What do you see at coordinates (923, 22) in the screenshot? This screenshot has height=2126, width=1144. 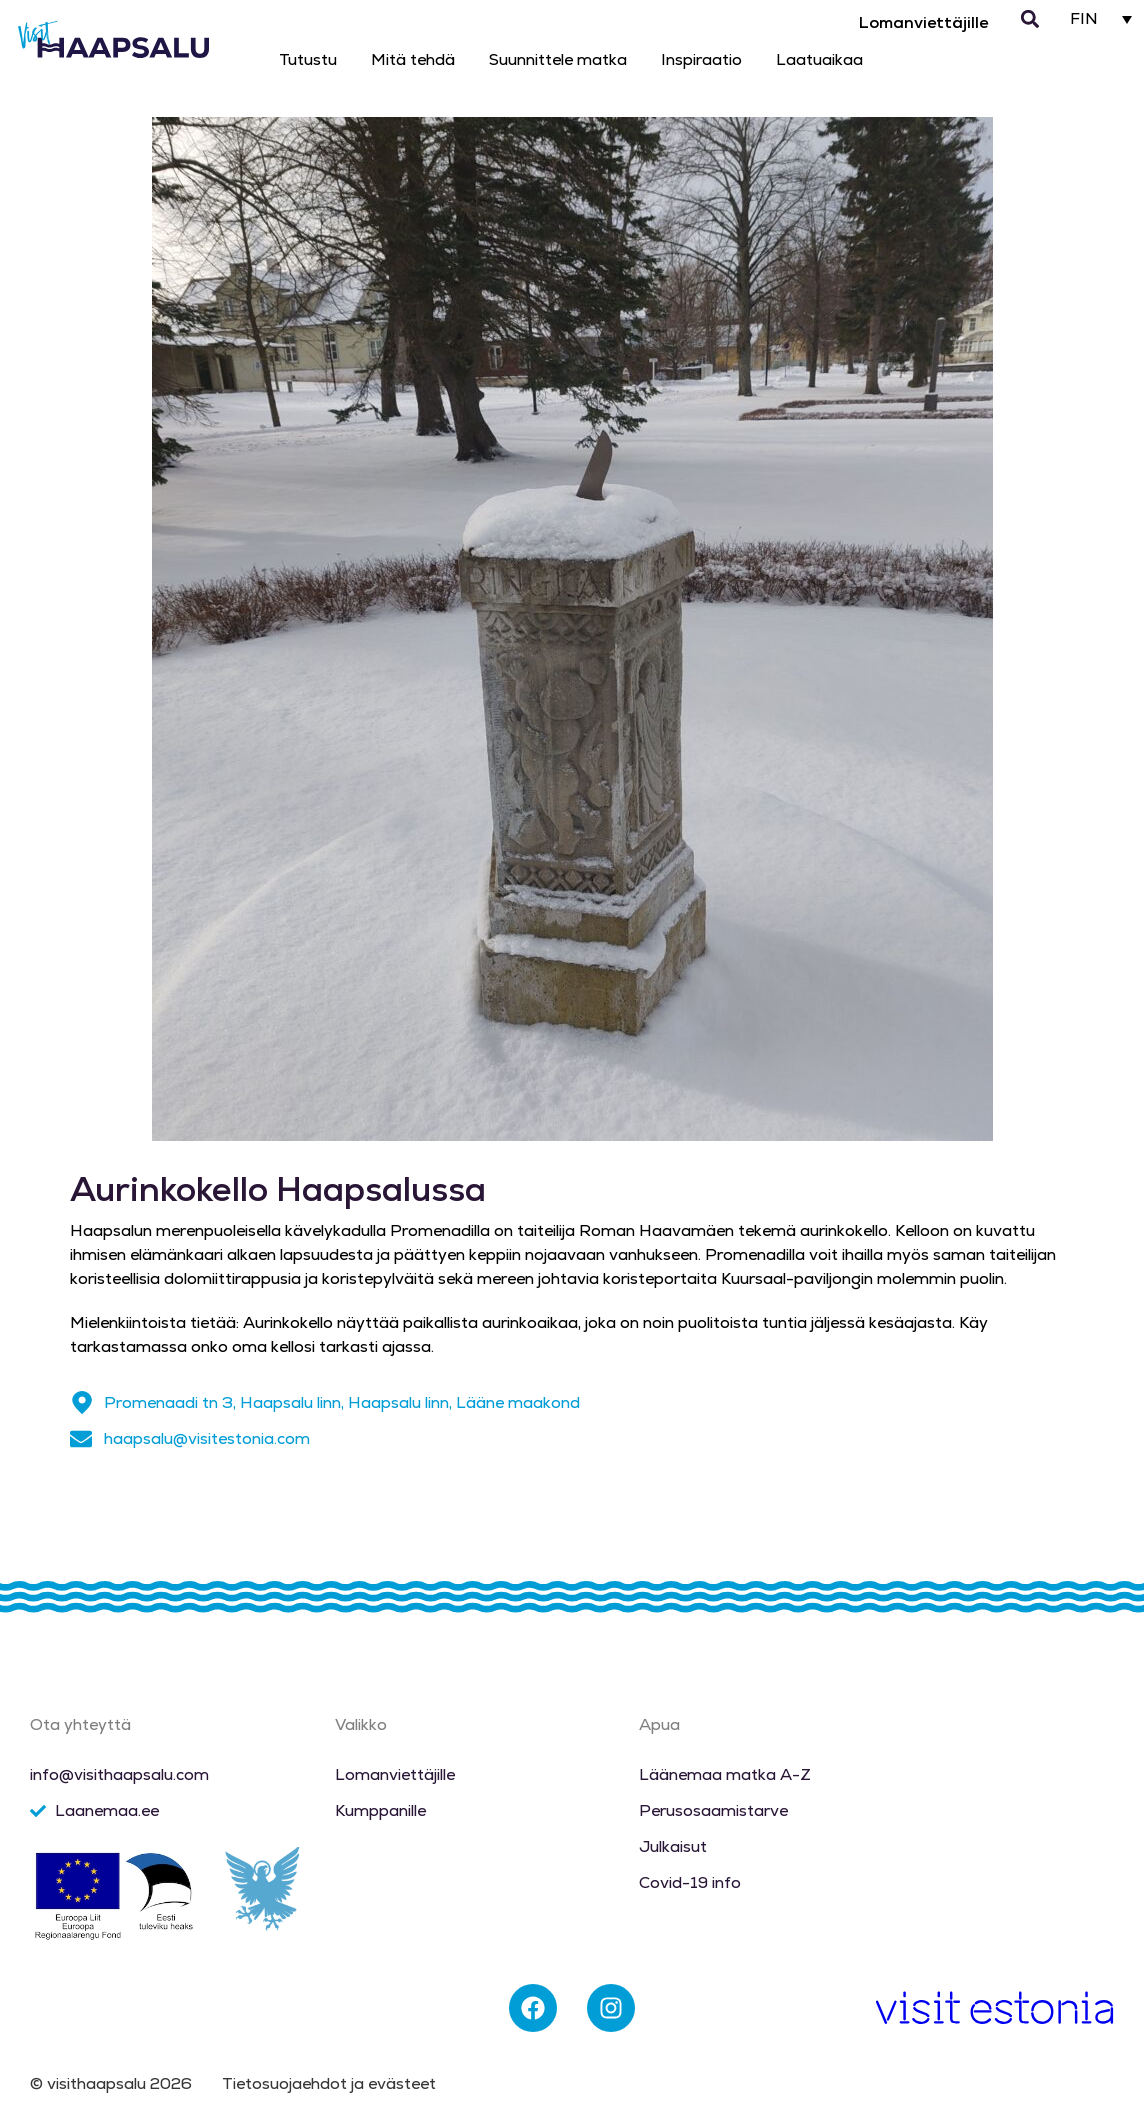 I see `Lomanviettäjille` at bounding box center [923, 22].